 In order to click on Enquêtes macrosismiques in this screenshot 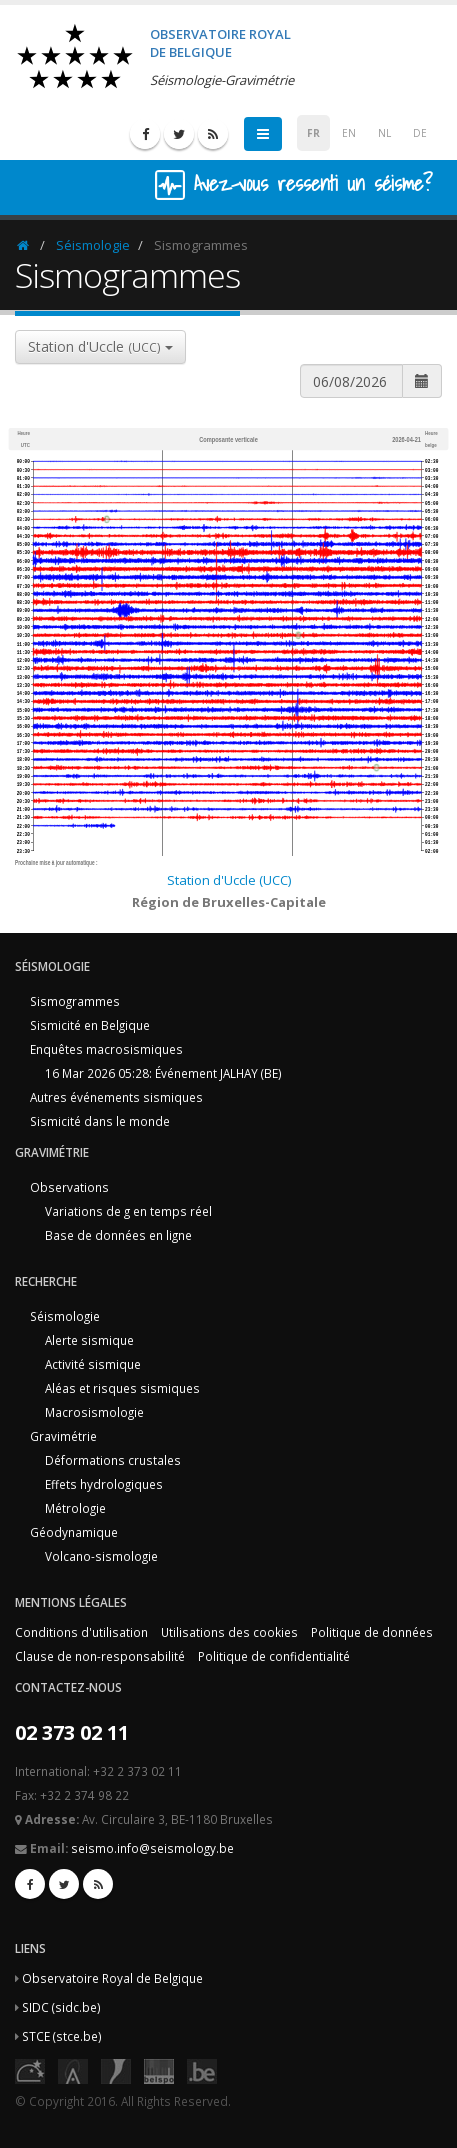, I will do `click(106, 1049)`.